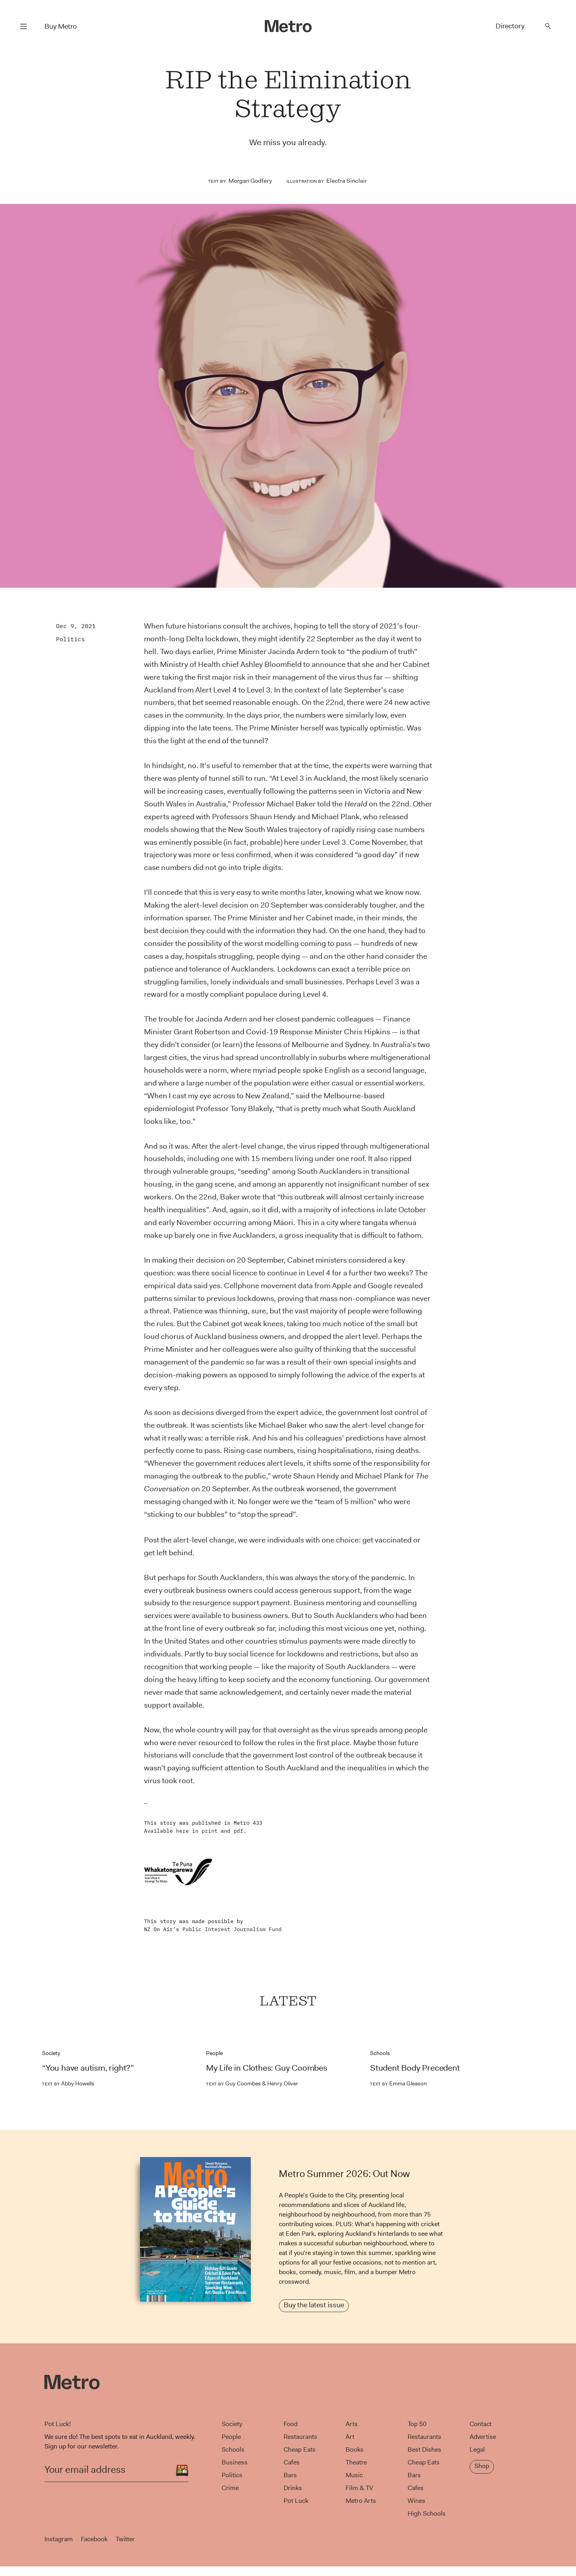 This screenshot has width=576, height=2576. What do you see at coordinates (296, 2500) in the screenshot?
I see `Pot Luck` at bounding box center [296, 2500].